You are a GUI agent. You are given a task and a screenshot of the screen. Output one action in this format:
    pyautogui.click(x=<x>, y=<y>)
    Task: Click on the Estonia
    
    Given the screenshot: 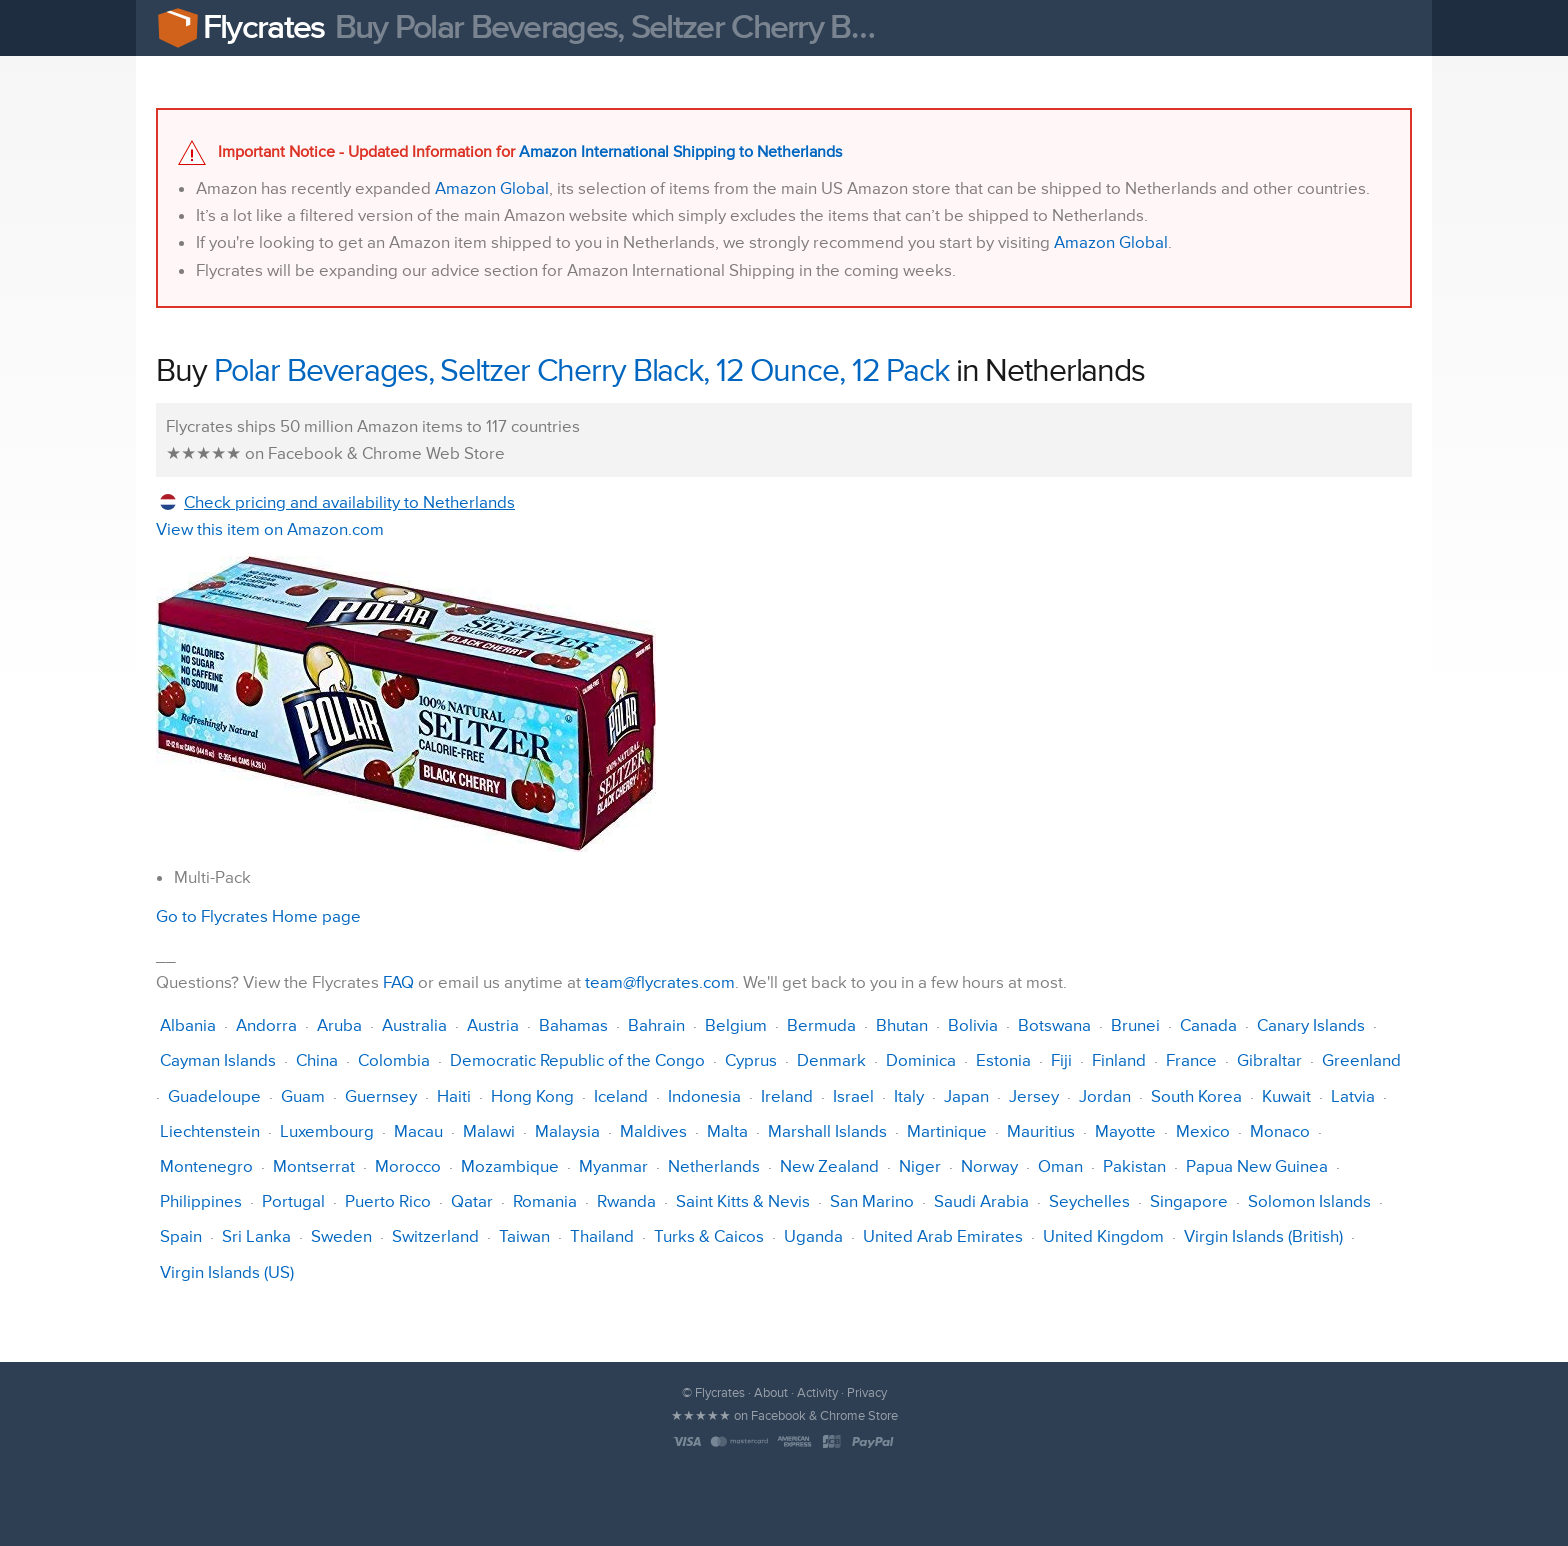 What is the action you would take?
    pyautogui.click(x=1003, y=1060)
    